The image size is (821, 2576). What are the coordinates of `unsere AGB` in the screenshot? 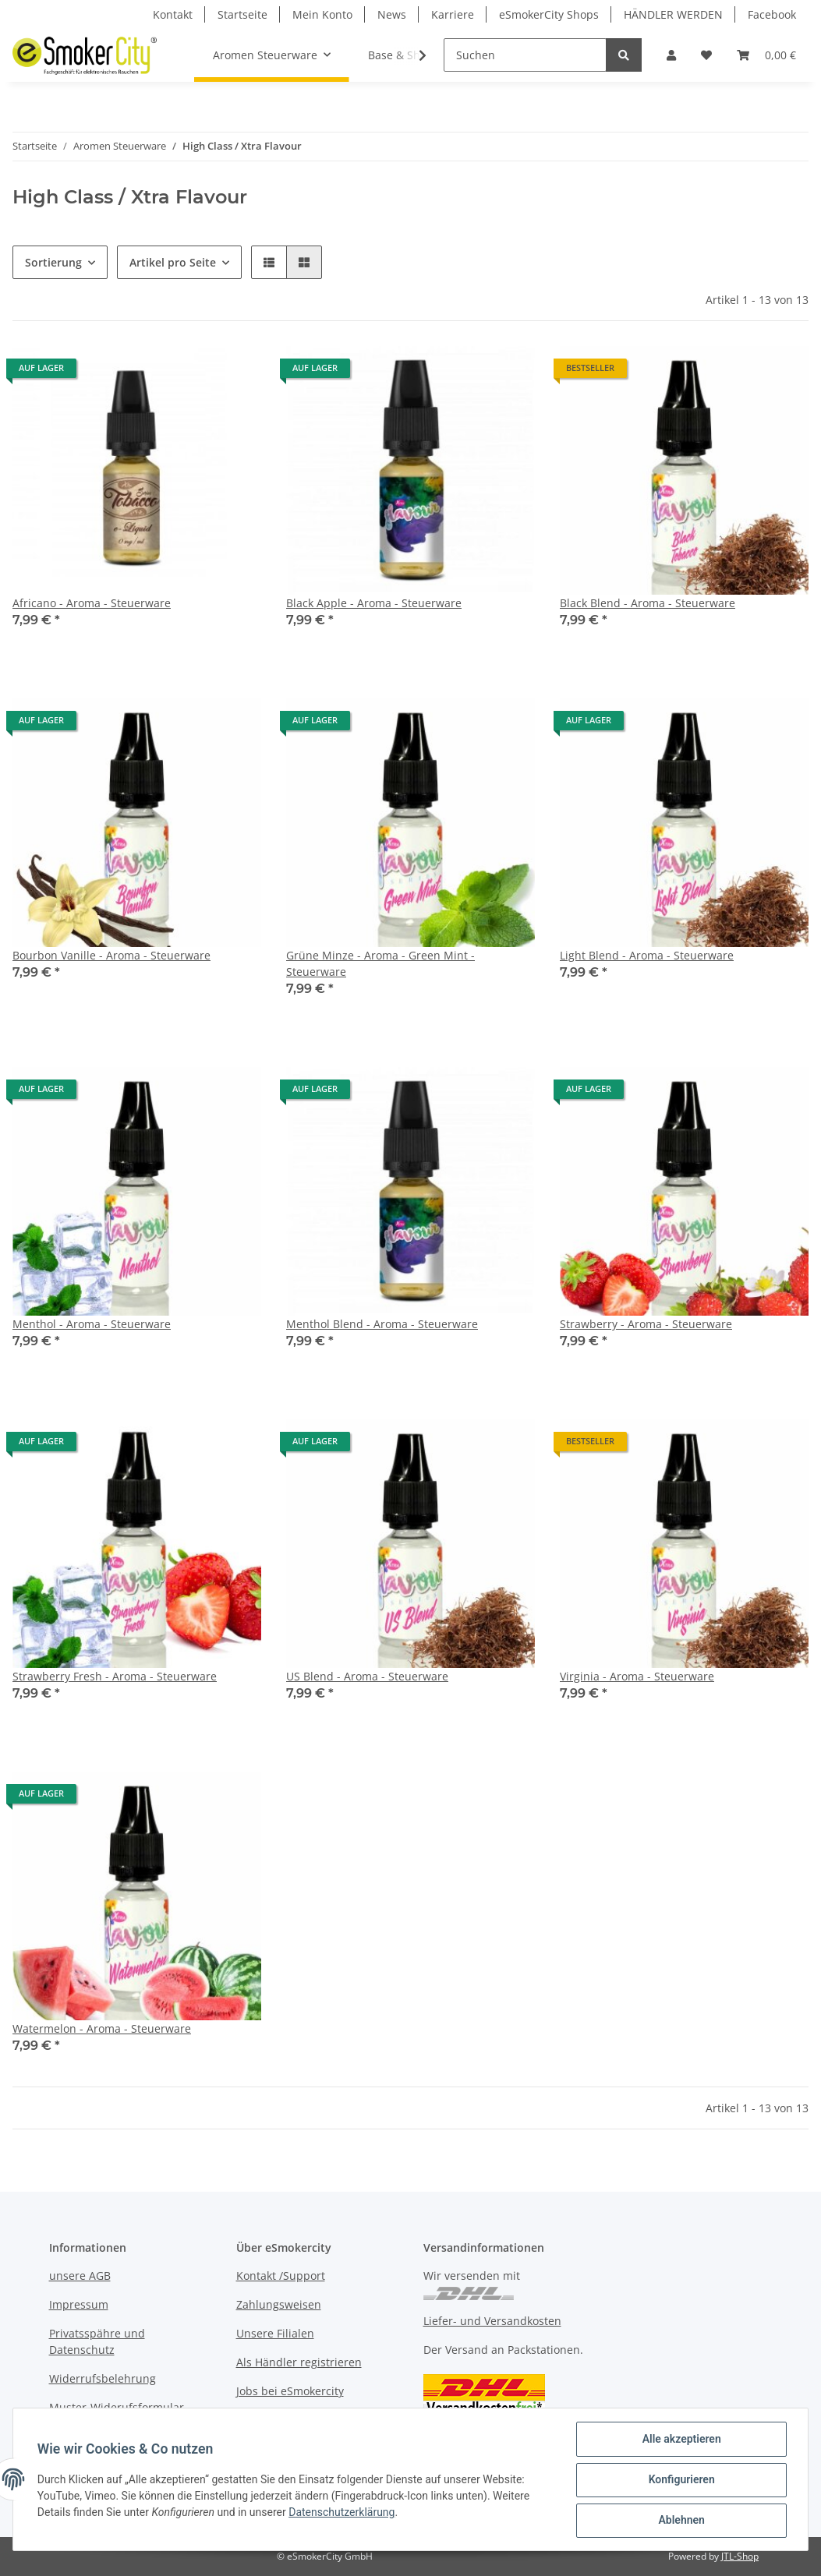 It's located at (80, 2275).